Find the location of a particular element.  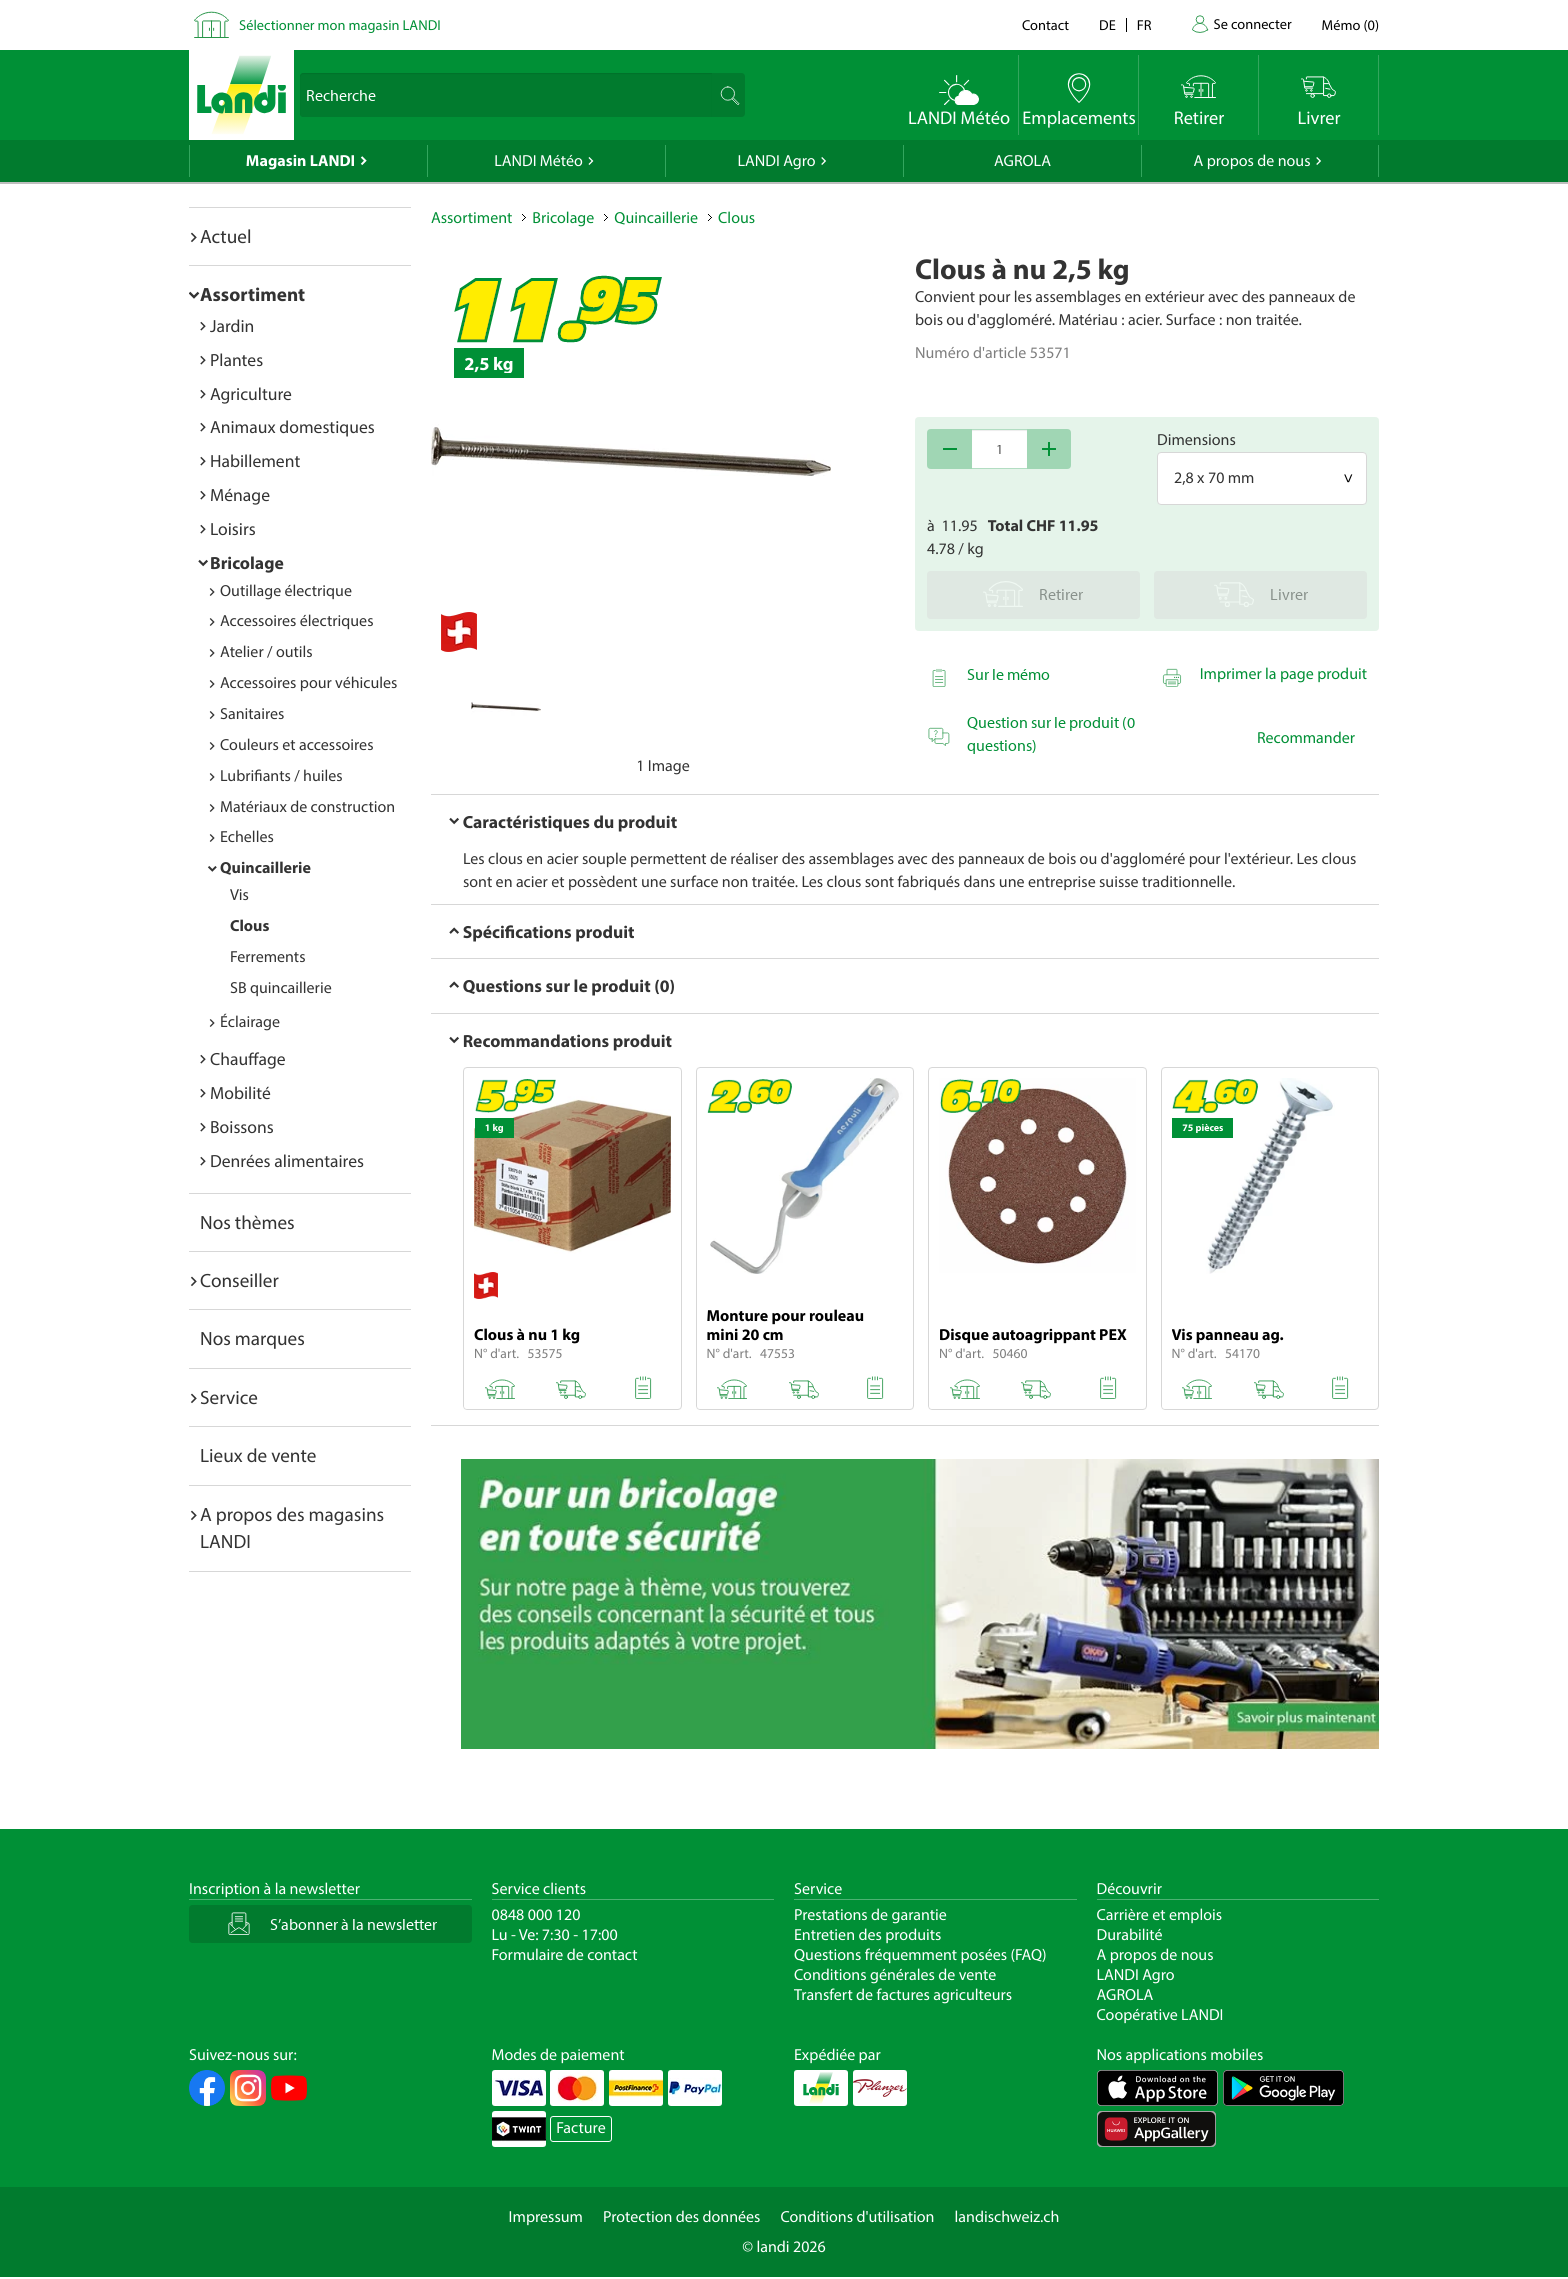

de is located at coordinates (1107, 24).